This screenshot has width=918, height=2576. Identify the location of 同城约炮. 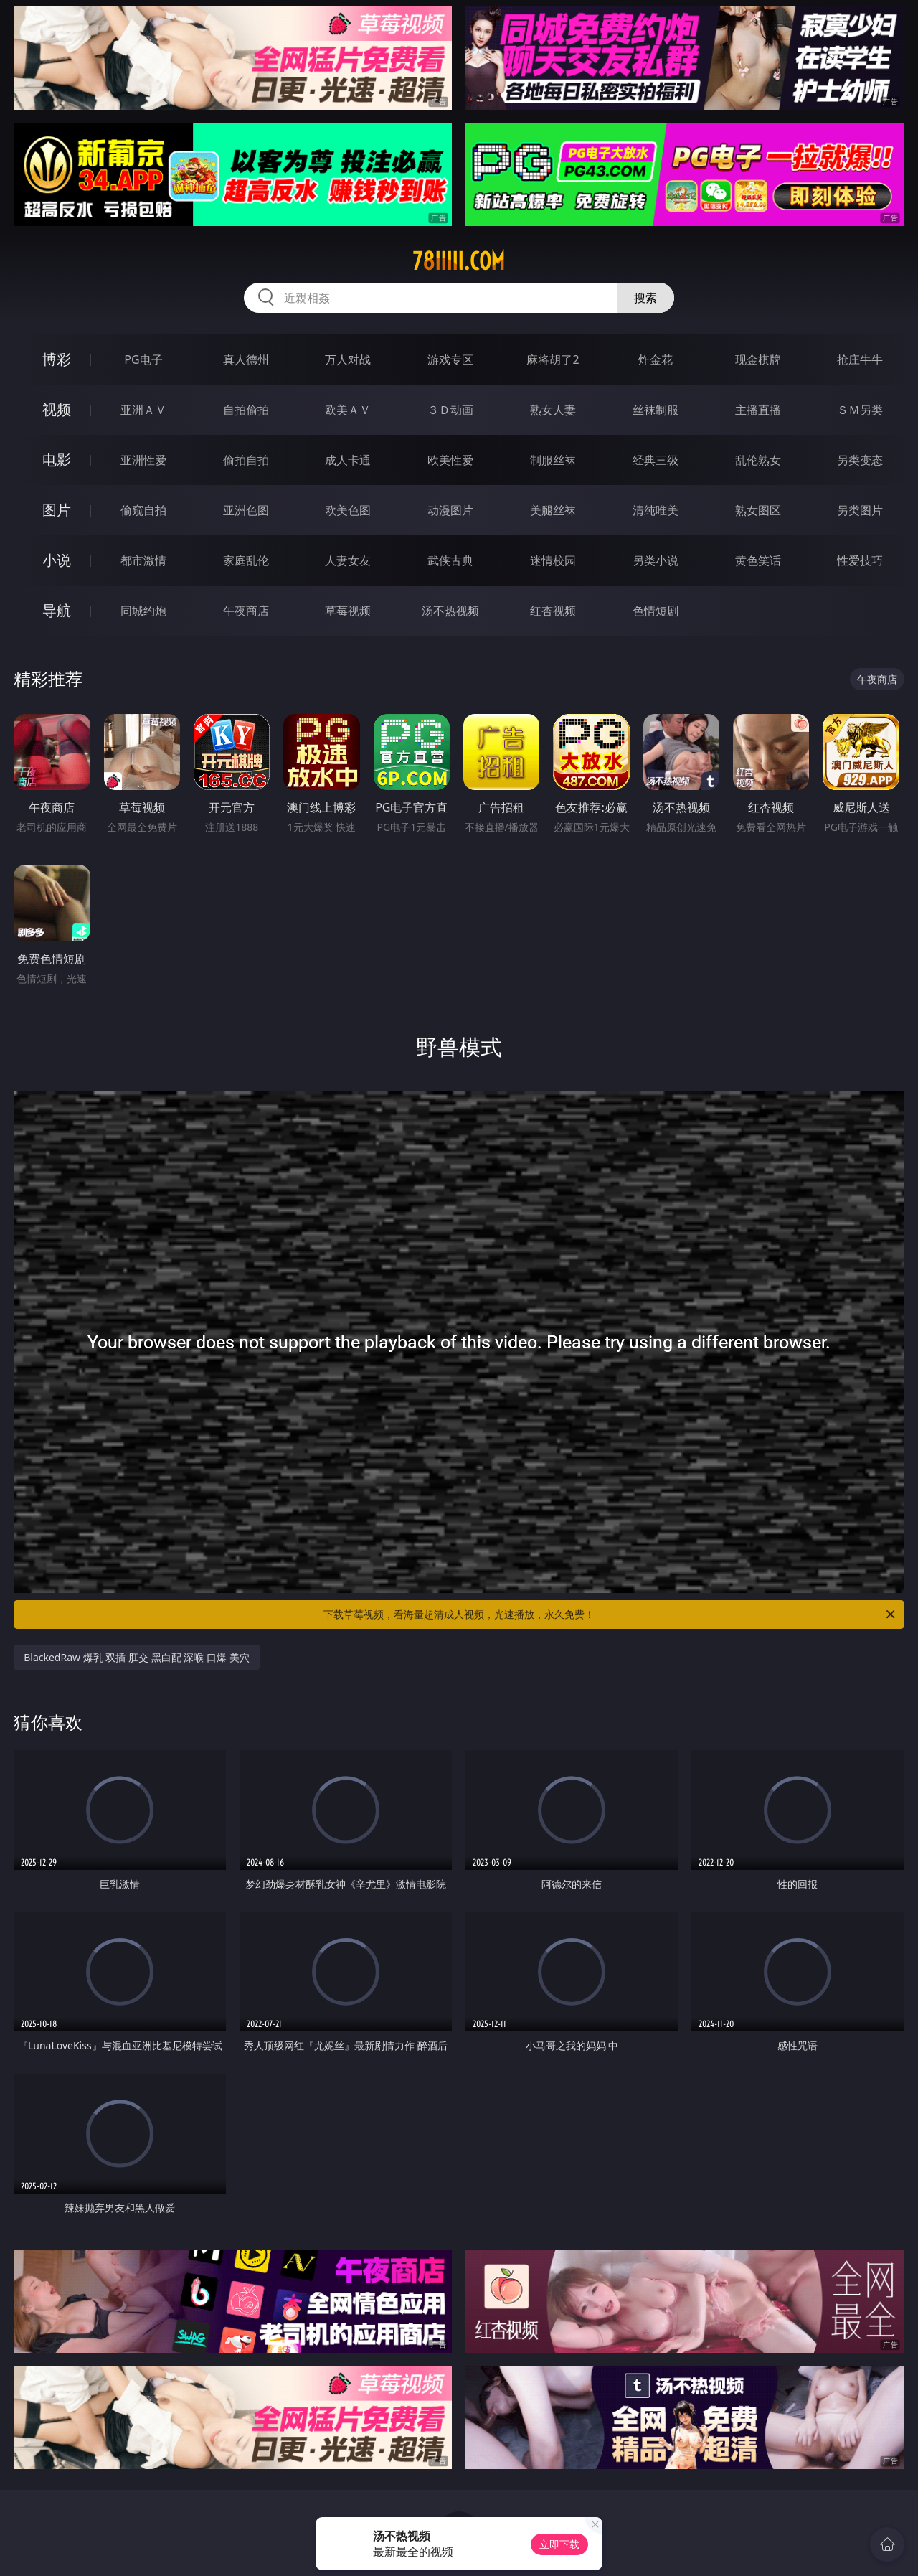
(143, 611).